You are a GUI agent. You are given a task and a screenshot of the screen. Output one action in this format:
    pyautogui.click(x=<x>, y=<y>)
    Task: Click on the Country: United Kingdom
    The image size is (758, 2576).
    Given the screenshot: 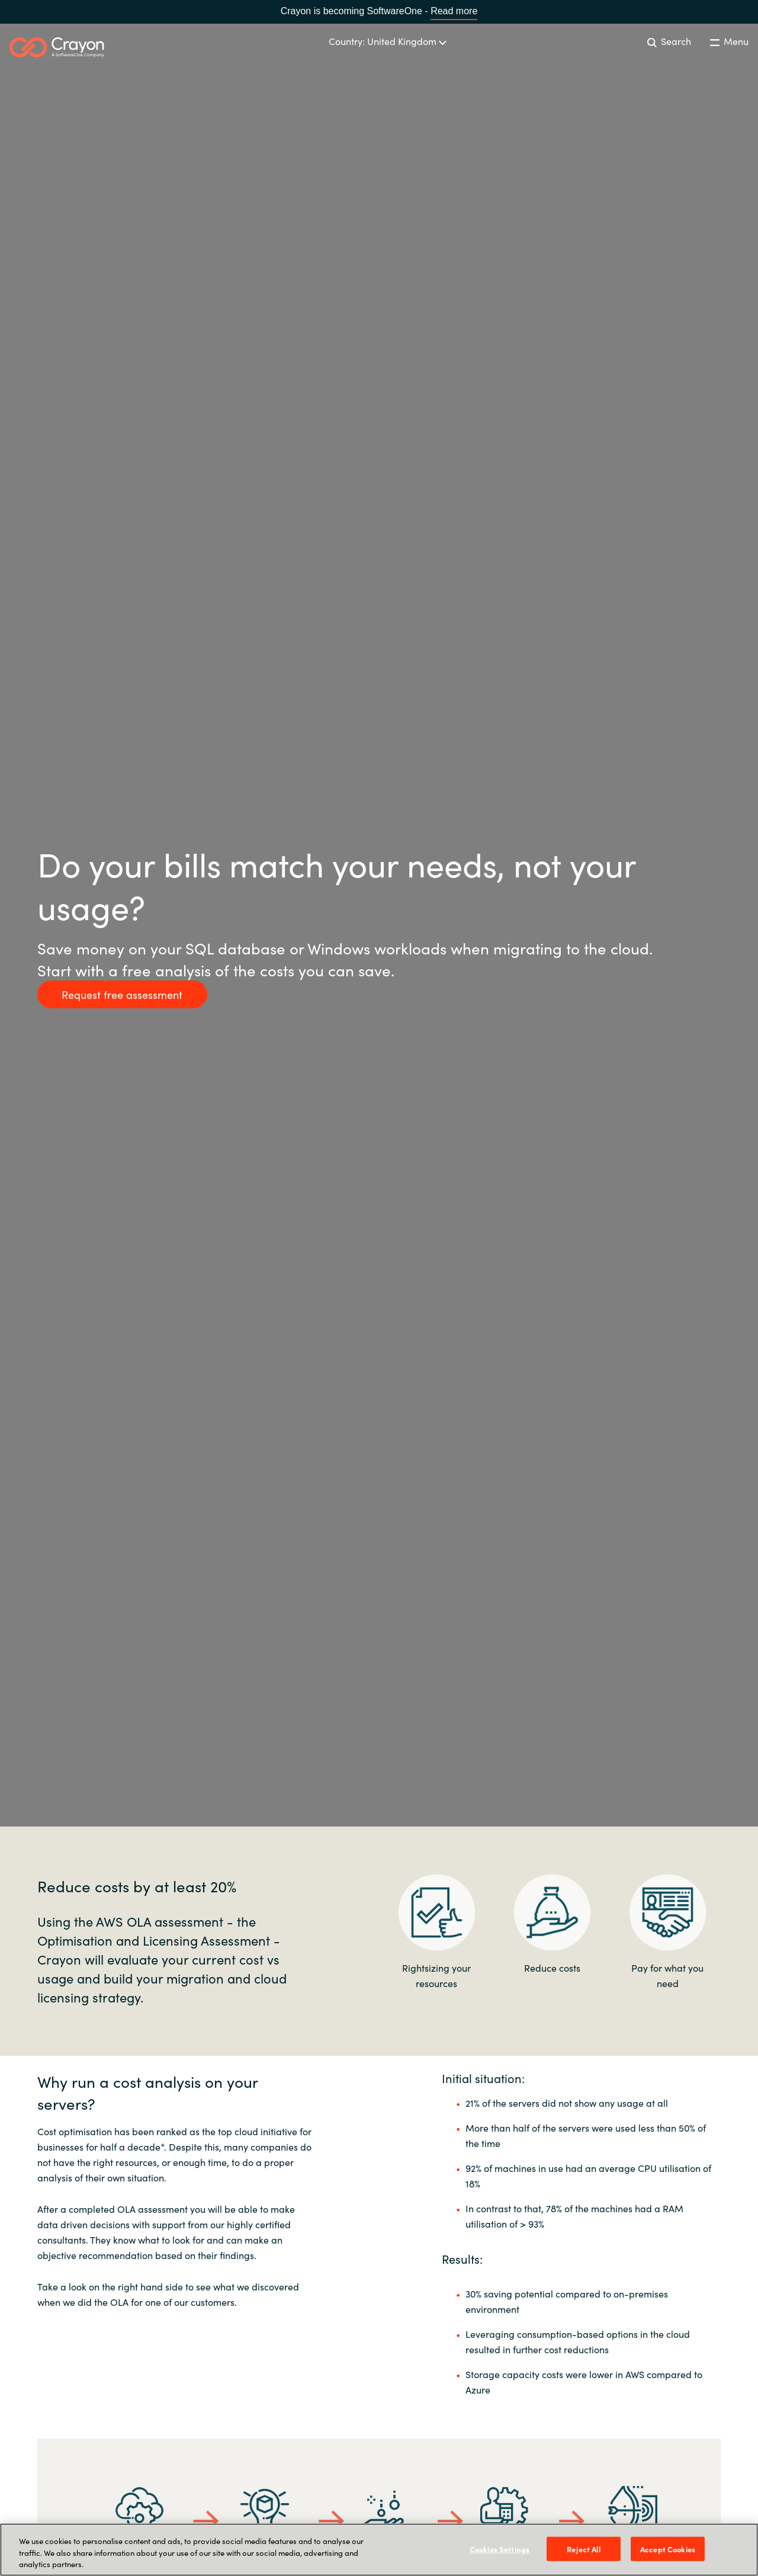 What is the action you would take?
    pyautogui.click(x=388, y=40)
    